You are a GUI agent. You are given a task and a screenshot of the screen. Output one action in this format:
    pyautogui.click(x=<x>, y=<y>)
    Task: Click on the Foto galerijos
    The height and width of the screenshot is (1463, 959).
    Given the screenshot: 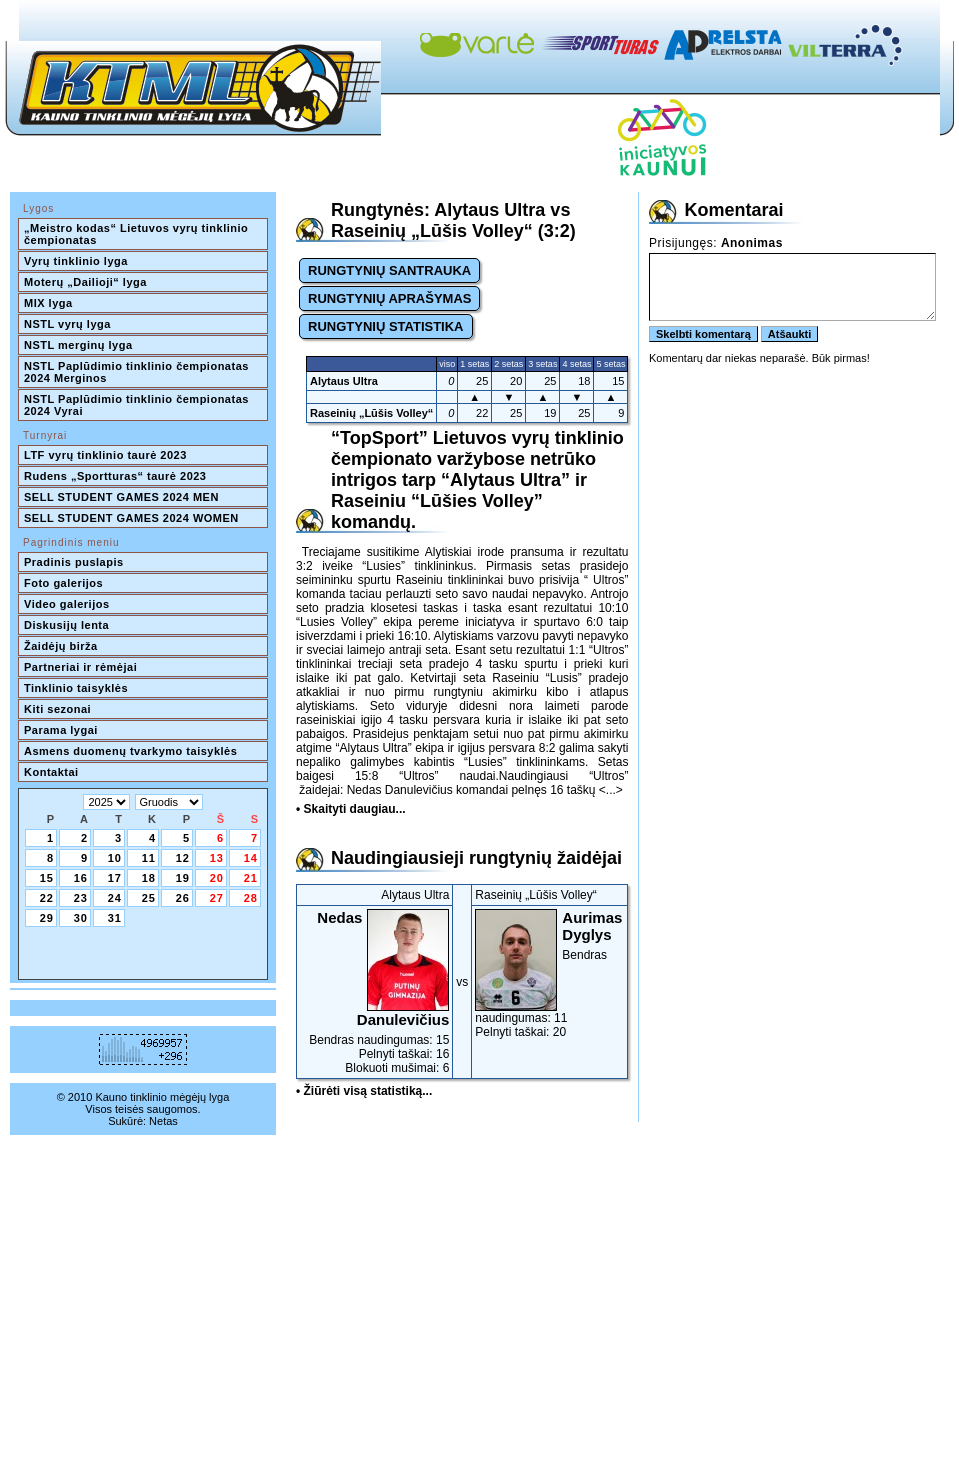 What is the action you would take?
    pyautogui.click(x=63, y=583)
    